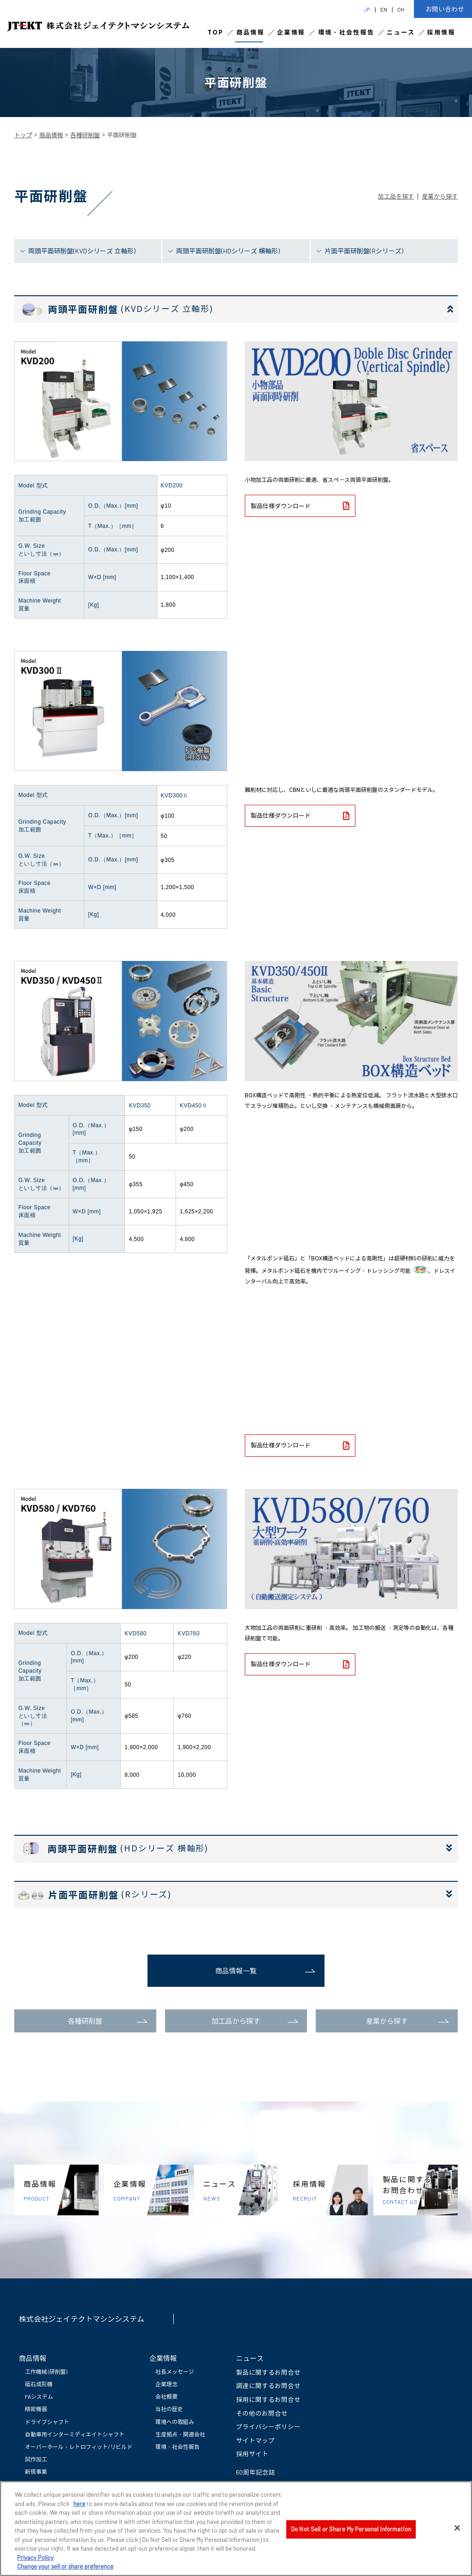 This screenshot has width=472, height=2576. Describe the element at coordinates (36, 2471) in the screenshot. I see `新規事業` at that location.